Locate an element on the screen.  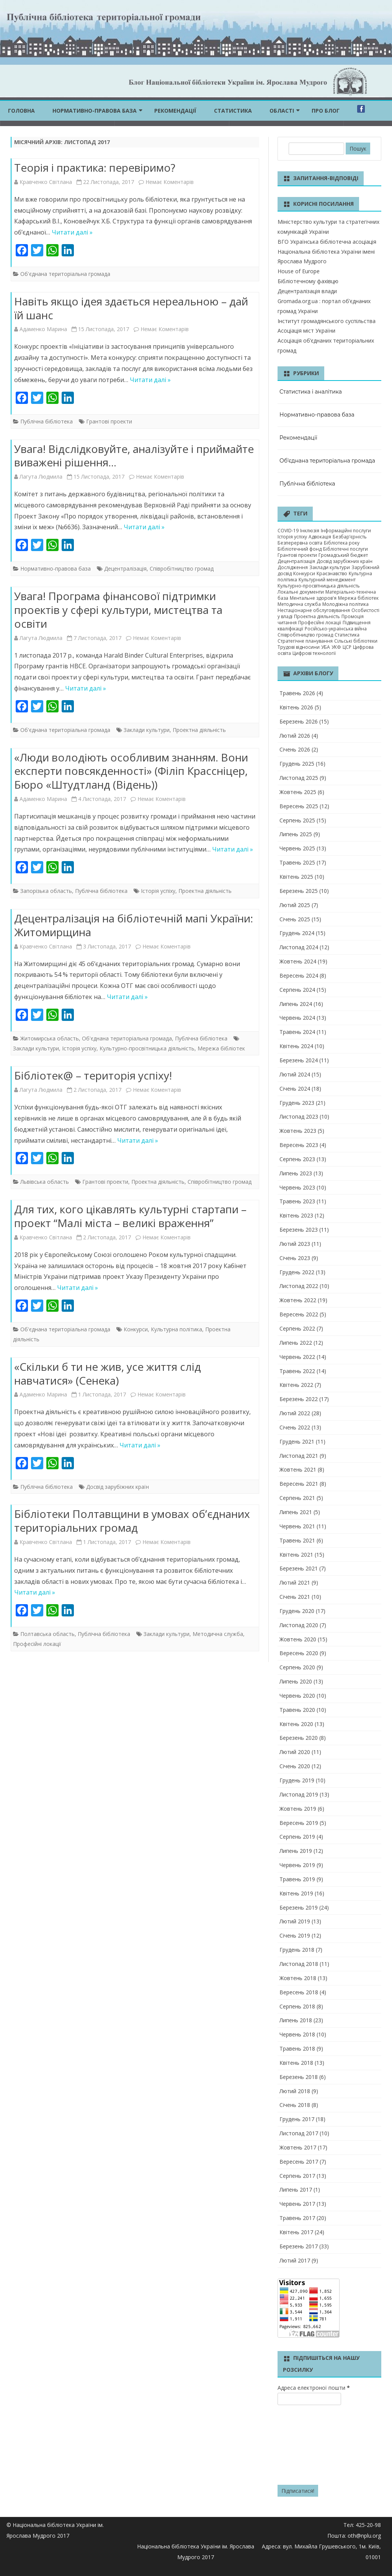
Листопад 2024 is located at coordinates (298, 947).